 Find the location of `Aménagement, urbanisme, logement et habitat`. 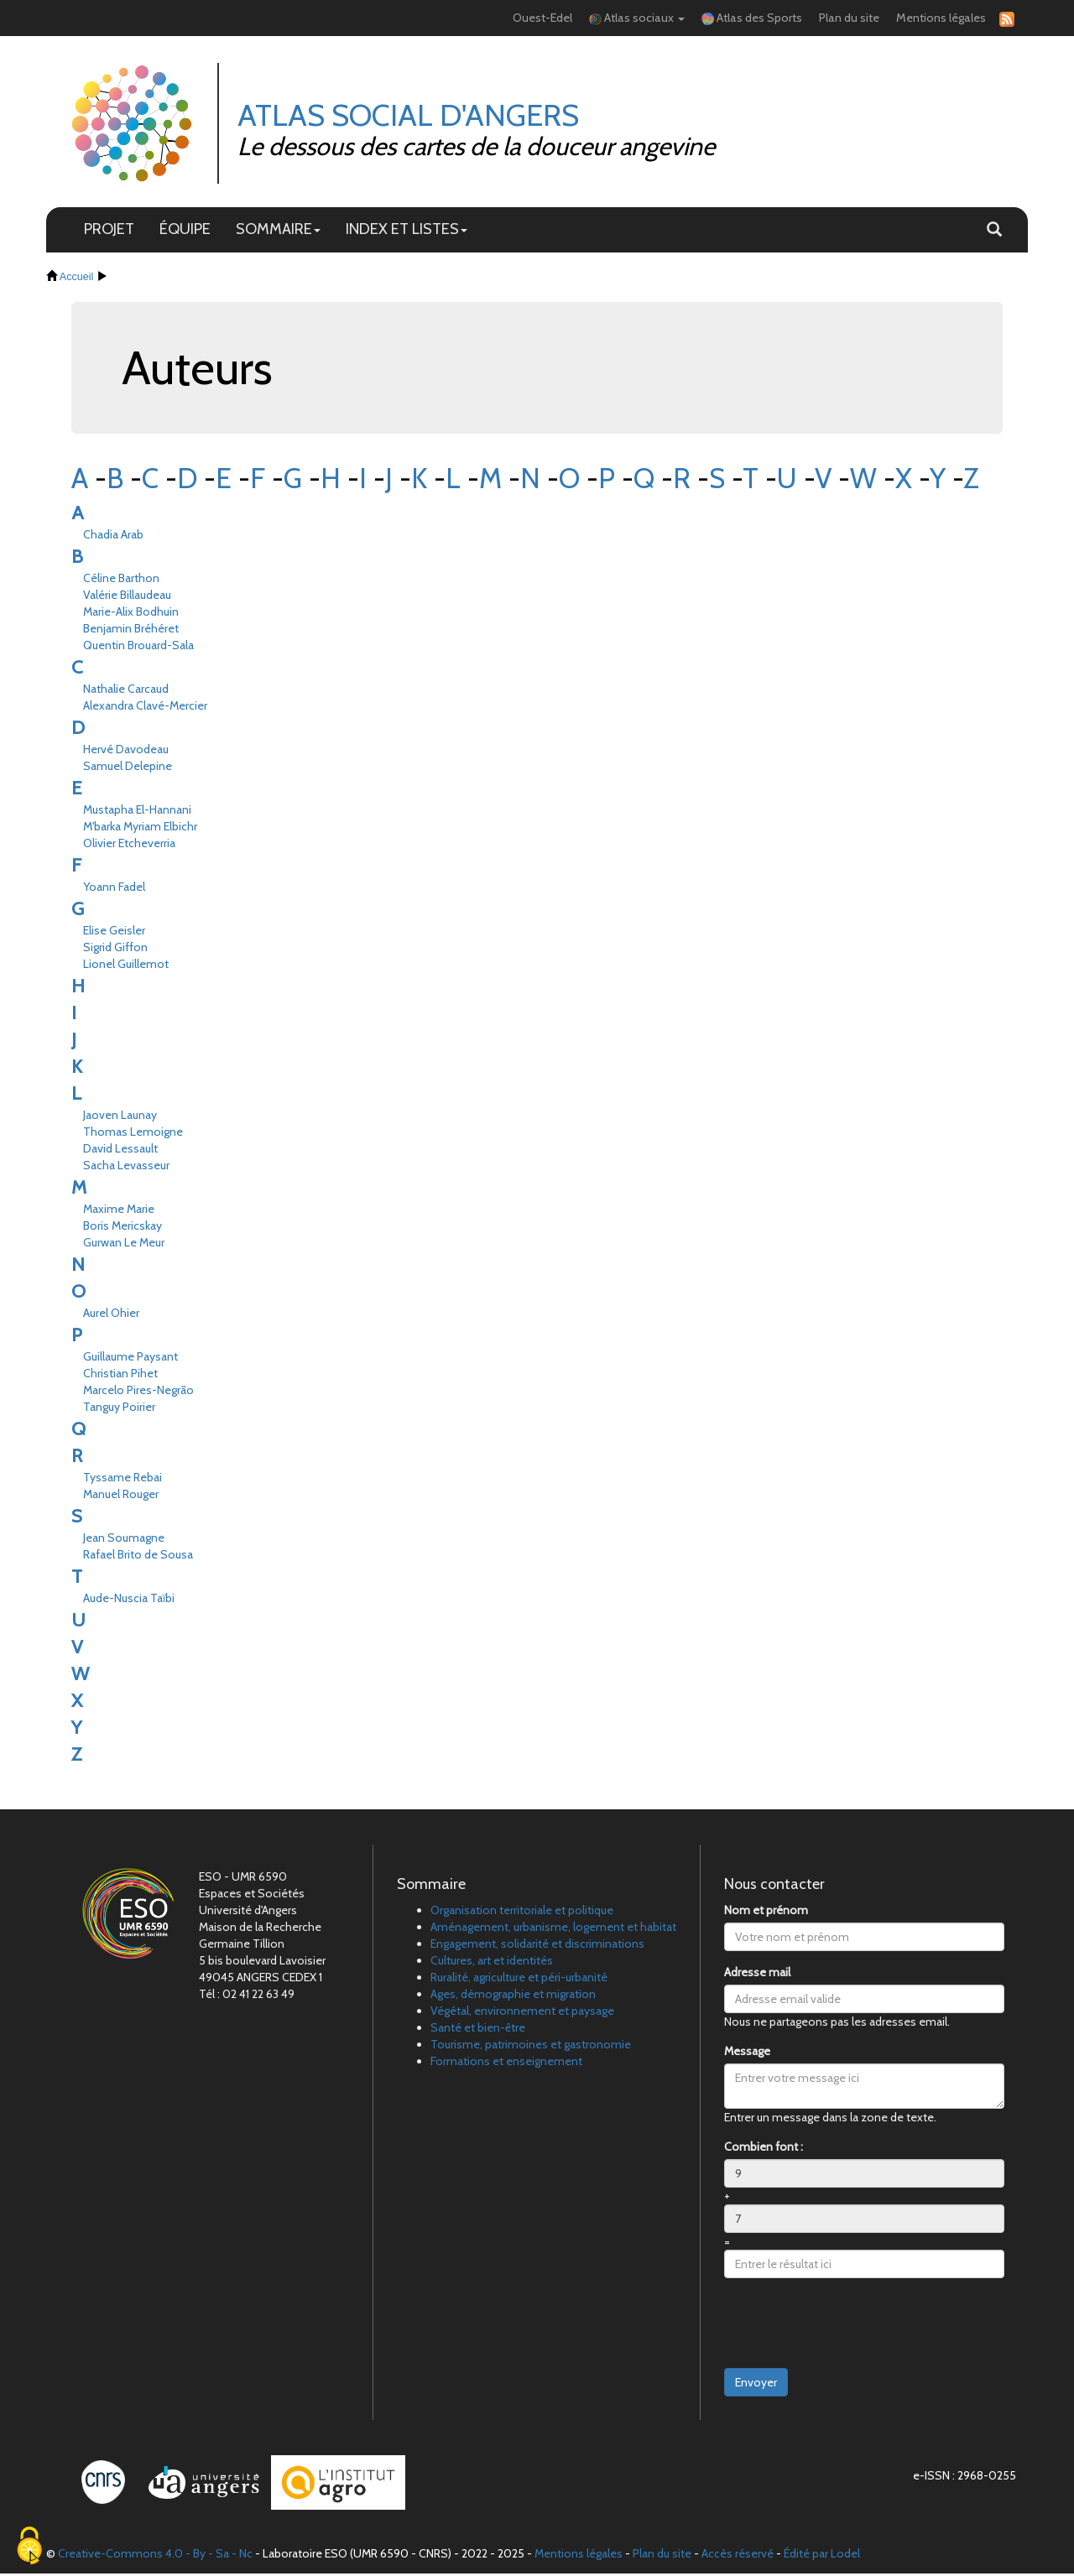

Aménagement, urbanisme, logement et habitat is located at coordinates (553, 1929).